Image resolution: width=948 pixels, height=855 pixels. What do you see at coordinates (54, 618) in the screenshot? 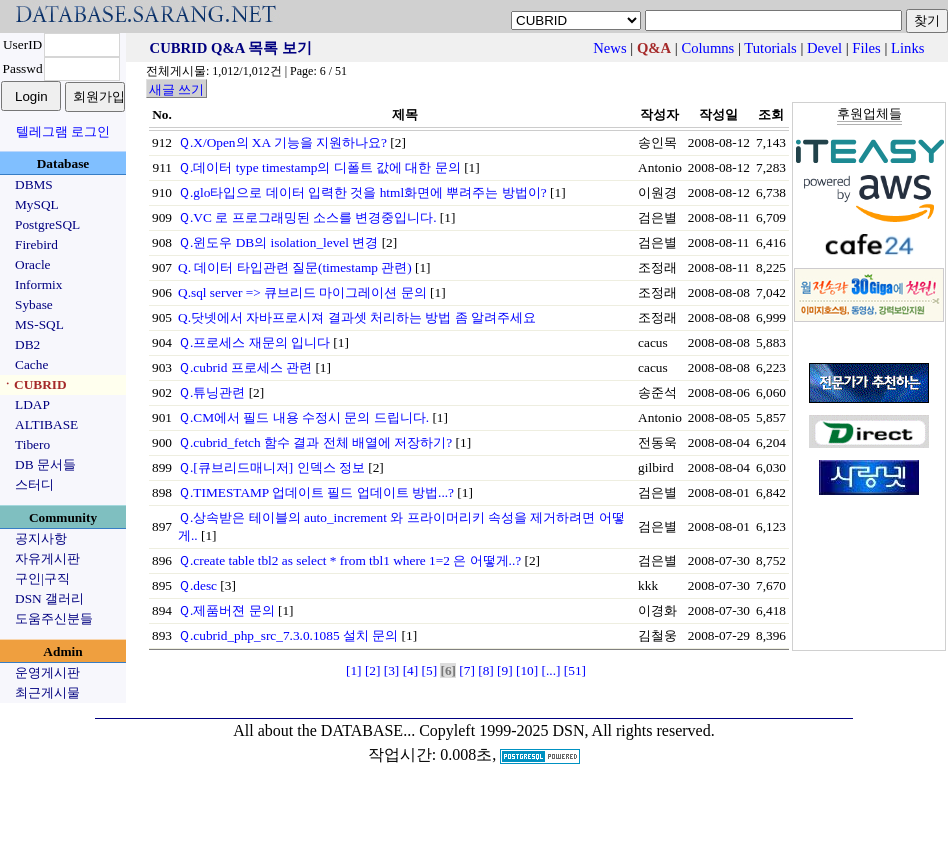
I see `도움주신분들` at bounding box center [54, 618].